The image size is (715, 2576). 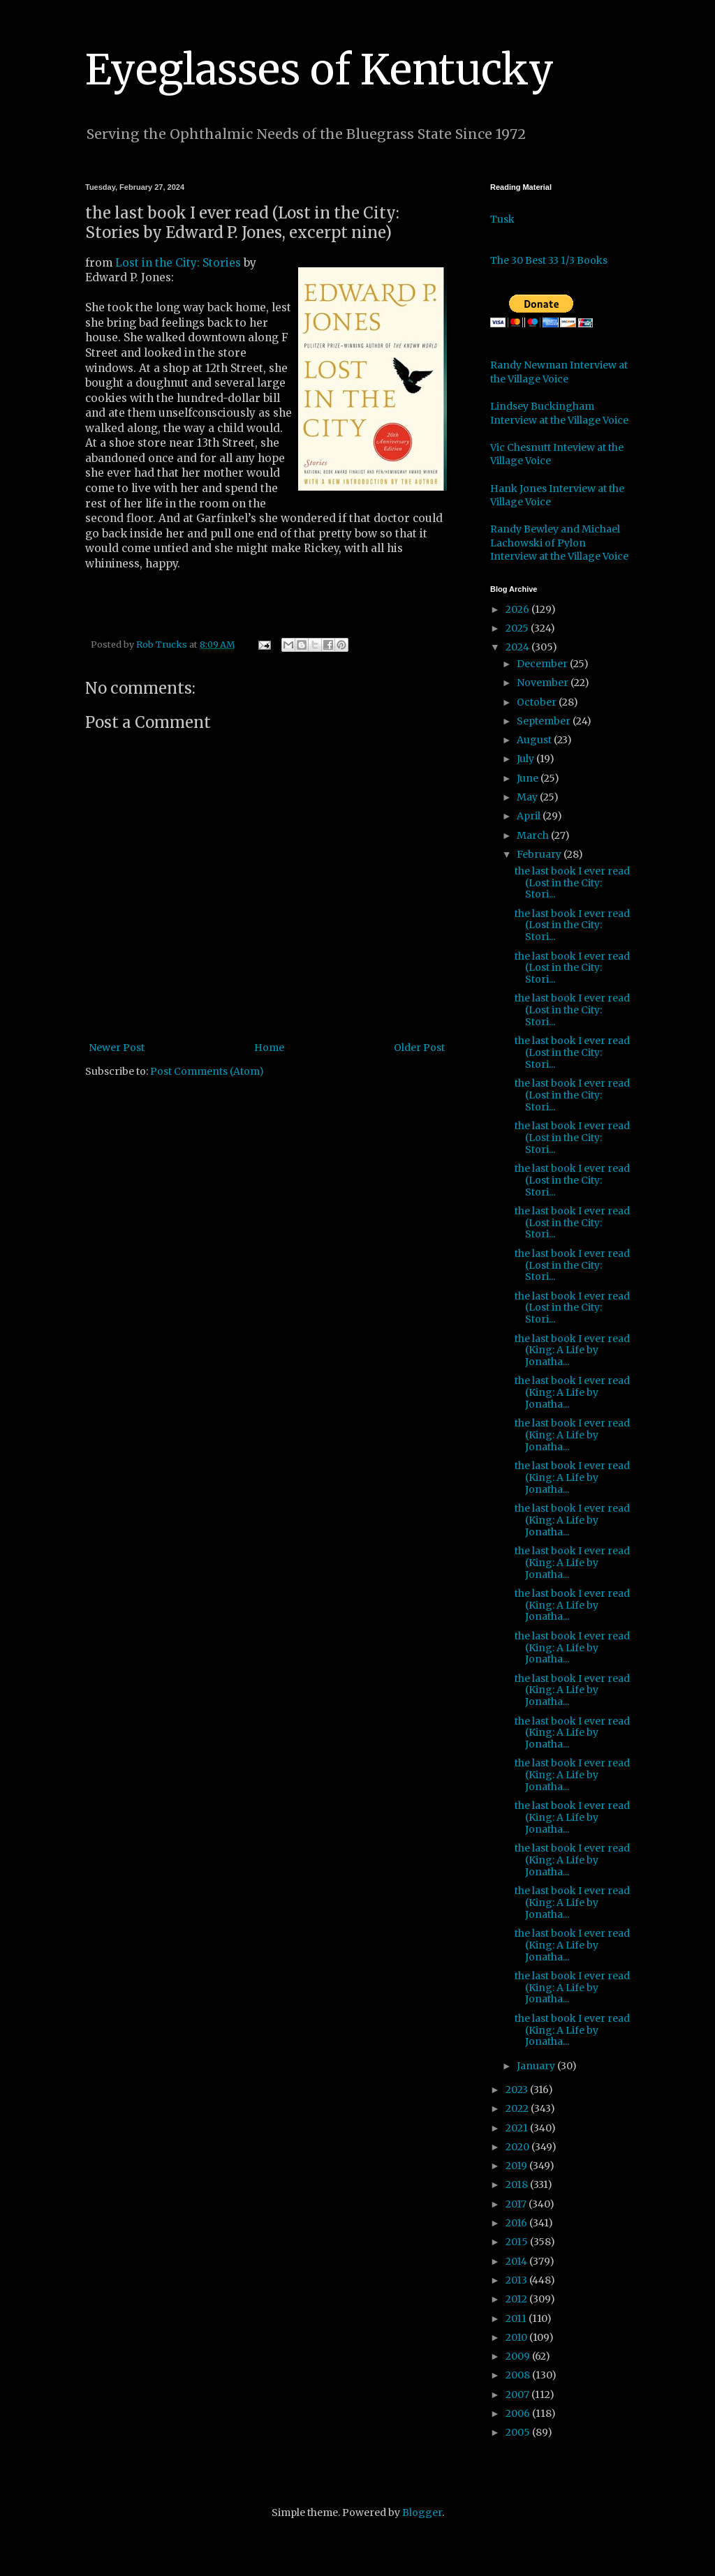 What do you see at coordinates (559, 543) in the screenshot?
I see `Randy Bewley and Michael Lachowski of Pylon Interview at the Village Voice` at bounding box center [559, 543].